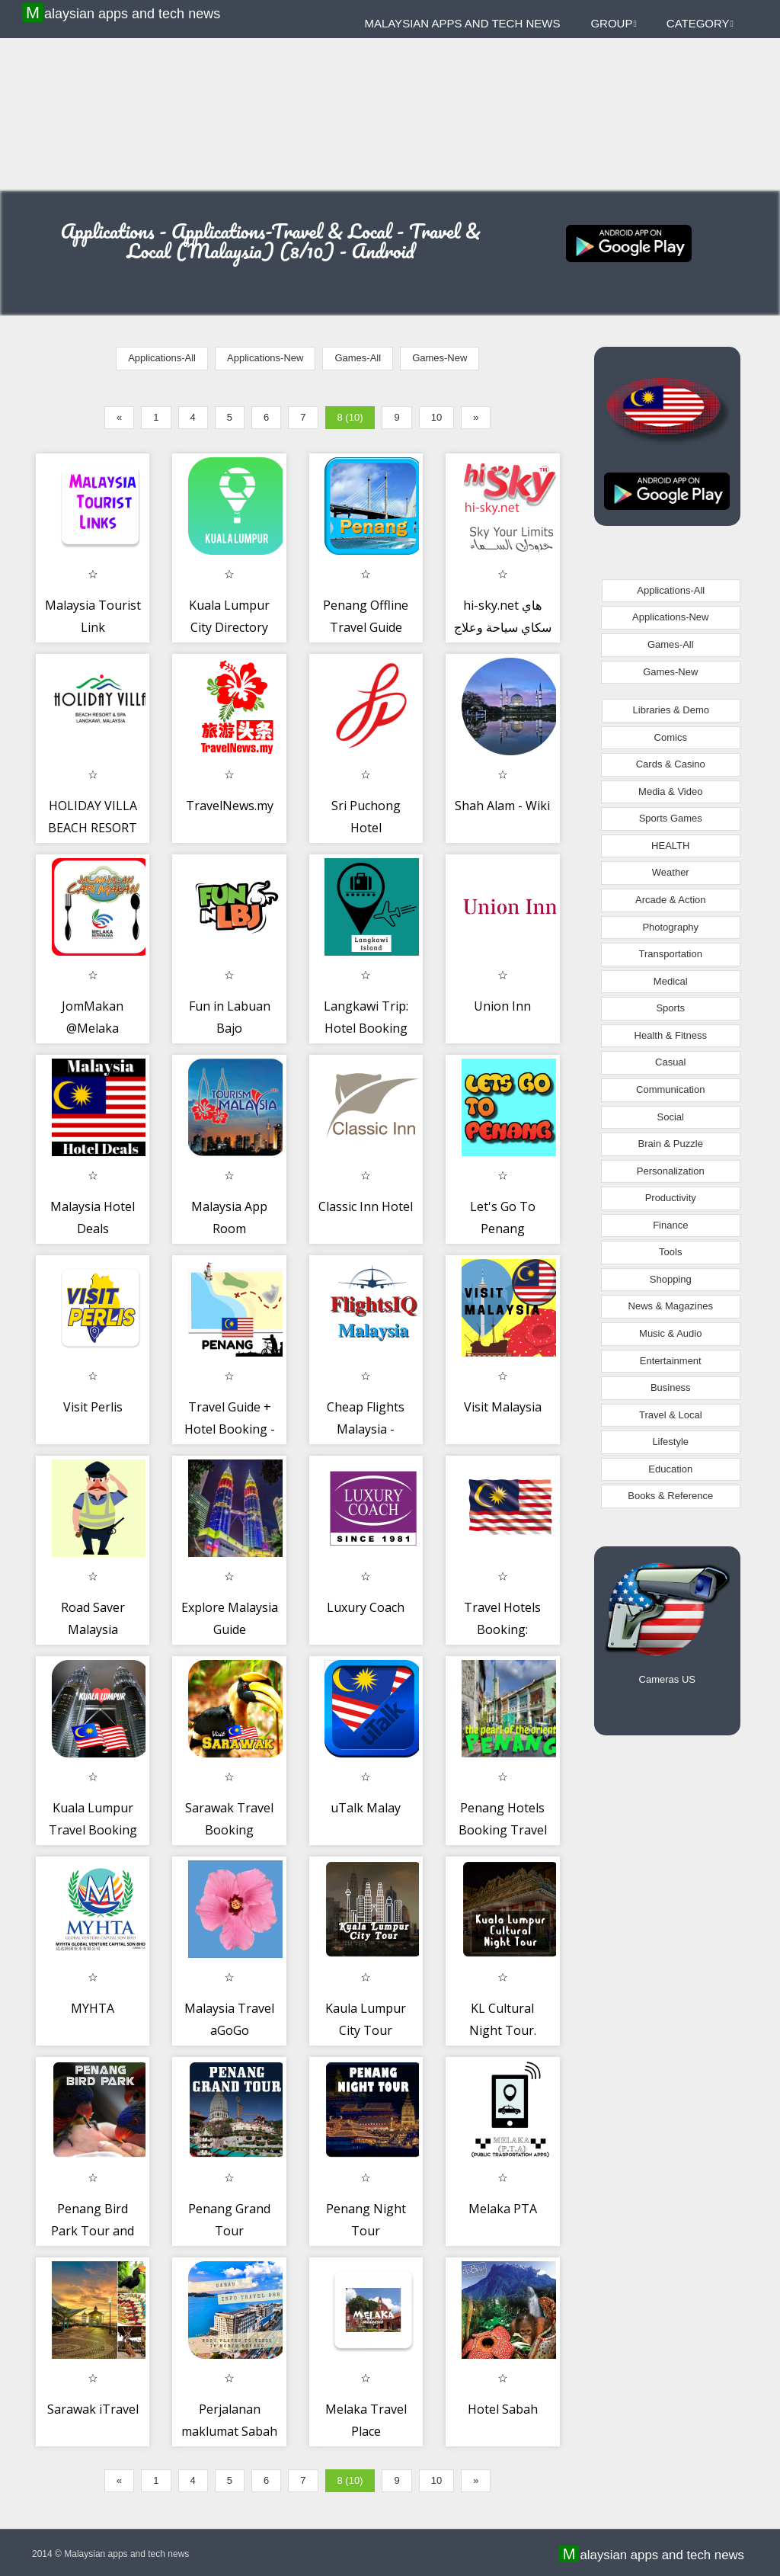 The width and height of the screenshot is (780, 2576). Describe the element at coordinates (670, 1306) in the screenshot. I see `News & Magazines` at that location.